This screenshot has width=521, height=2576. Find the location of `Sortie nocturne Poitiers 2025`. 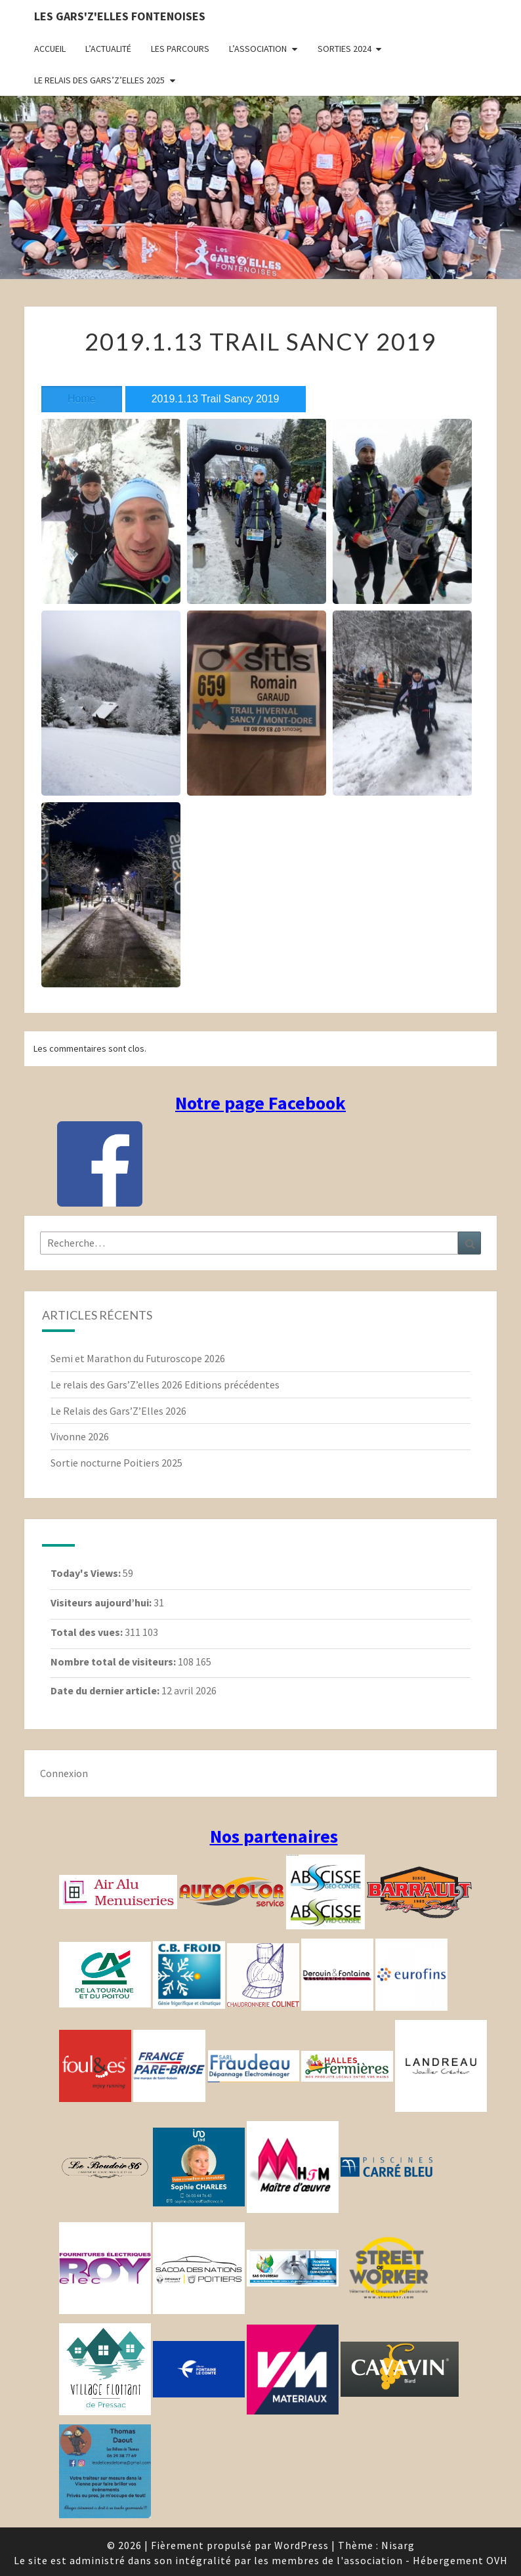

Sortie nocturne Poitiers 2025 is located at coordinates (116, 1462).